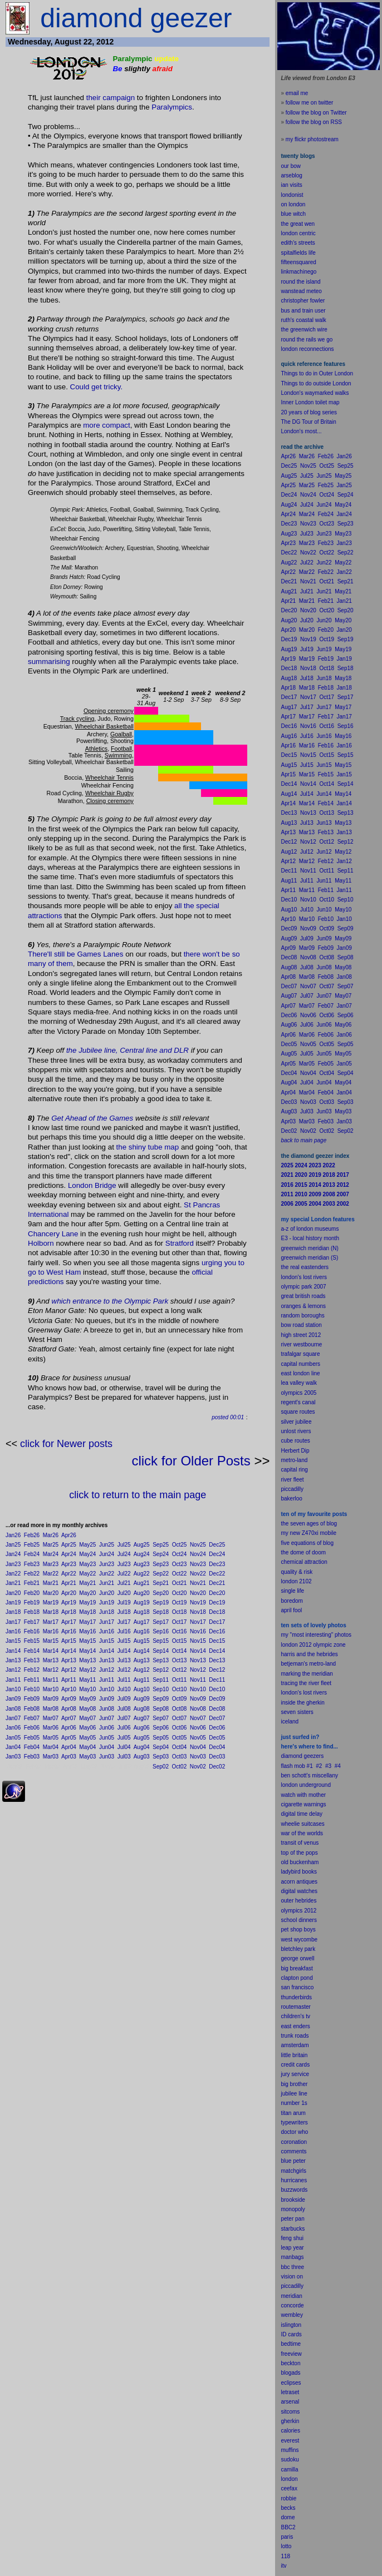  What do you see at coordinates (198, 1689) in the screenshot?
I see `Nov10` at bounding box center [198, 1689].